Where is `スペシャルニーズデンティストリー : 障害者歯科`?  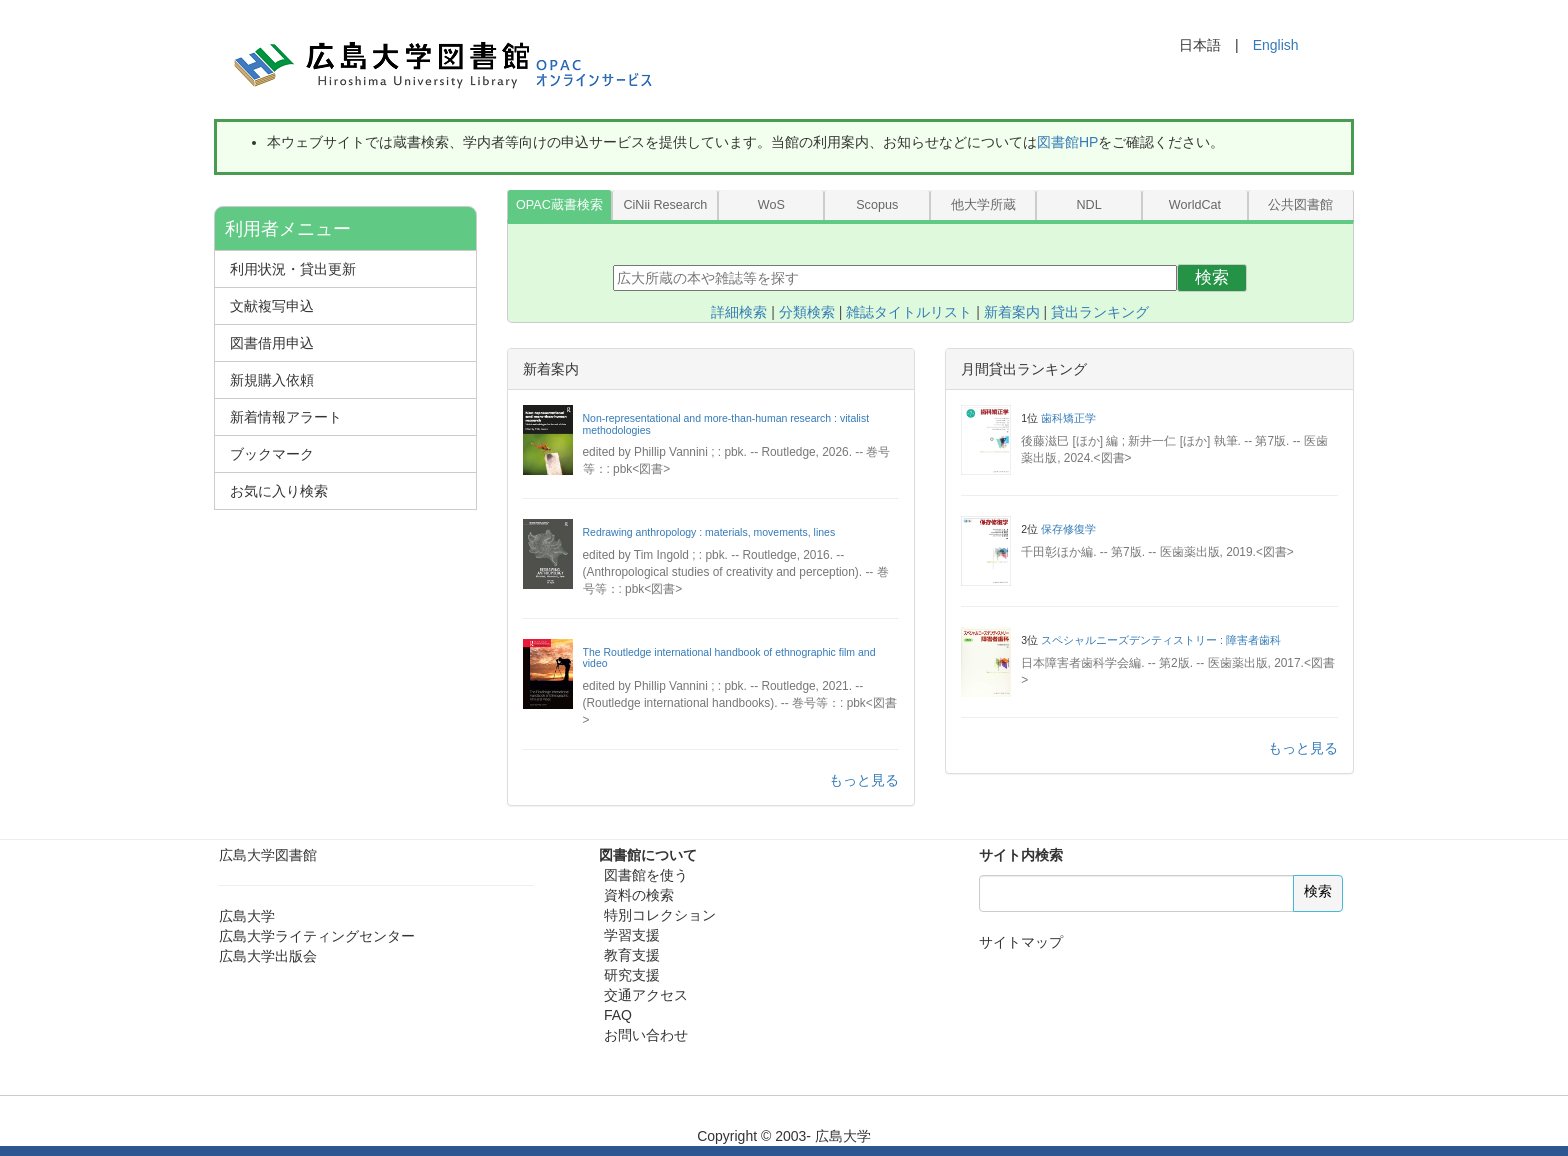
スペシャルニーズデンティストリー : 障害者歯科 is located at coordinates (1161, 640).